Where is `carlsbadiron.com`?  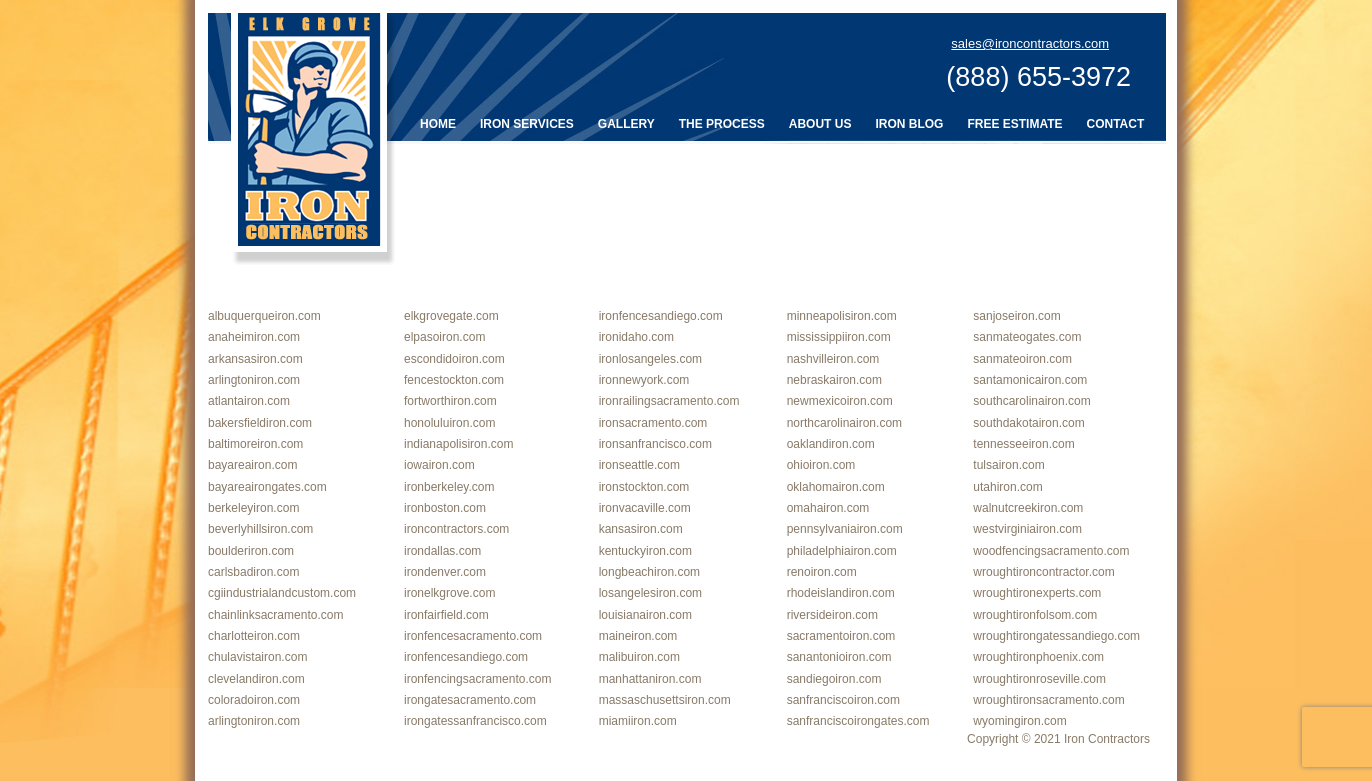
carlsbadiron.com is located at coordinates (253, 572).